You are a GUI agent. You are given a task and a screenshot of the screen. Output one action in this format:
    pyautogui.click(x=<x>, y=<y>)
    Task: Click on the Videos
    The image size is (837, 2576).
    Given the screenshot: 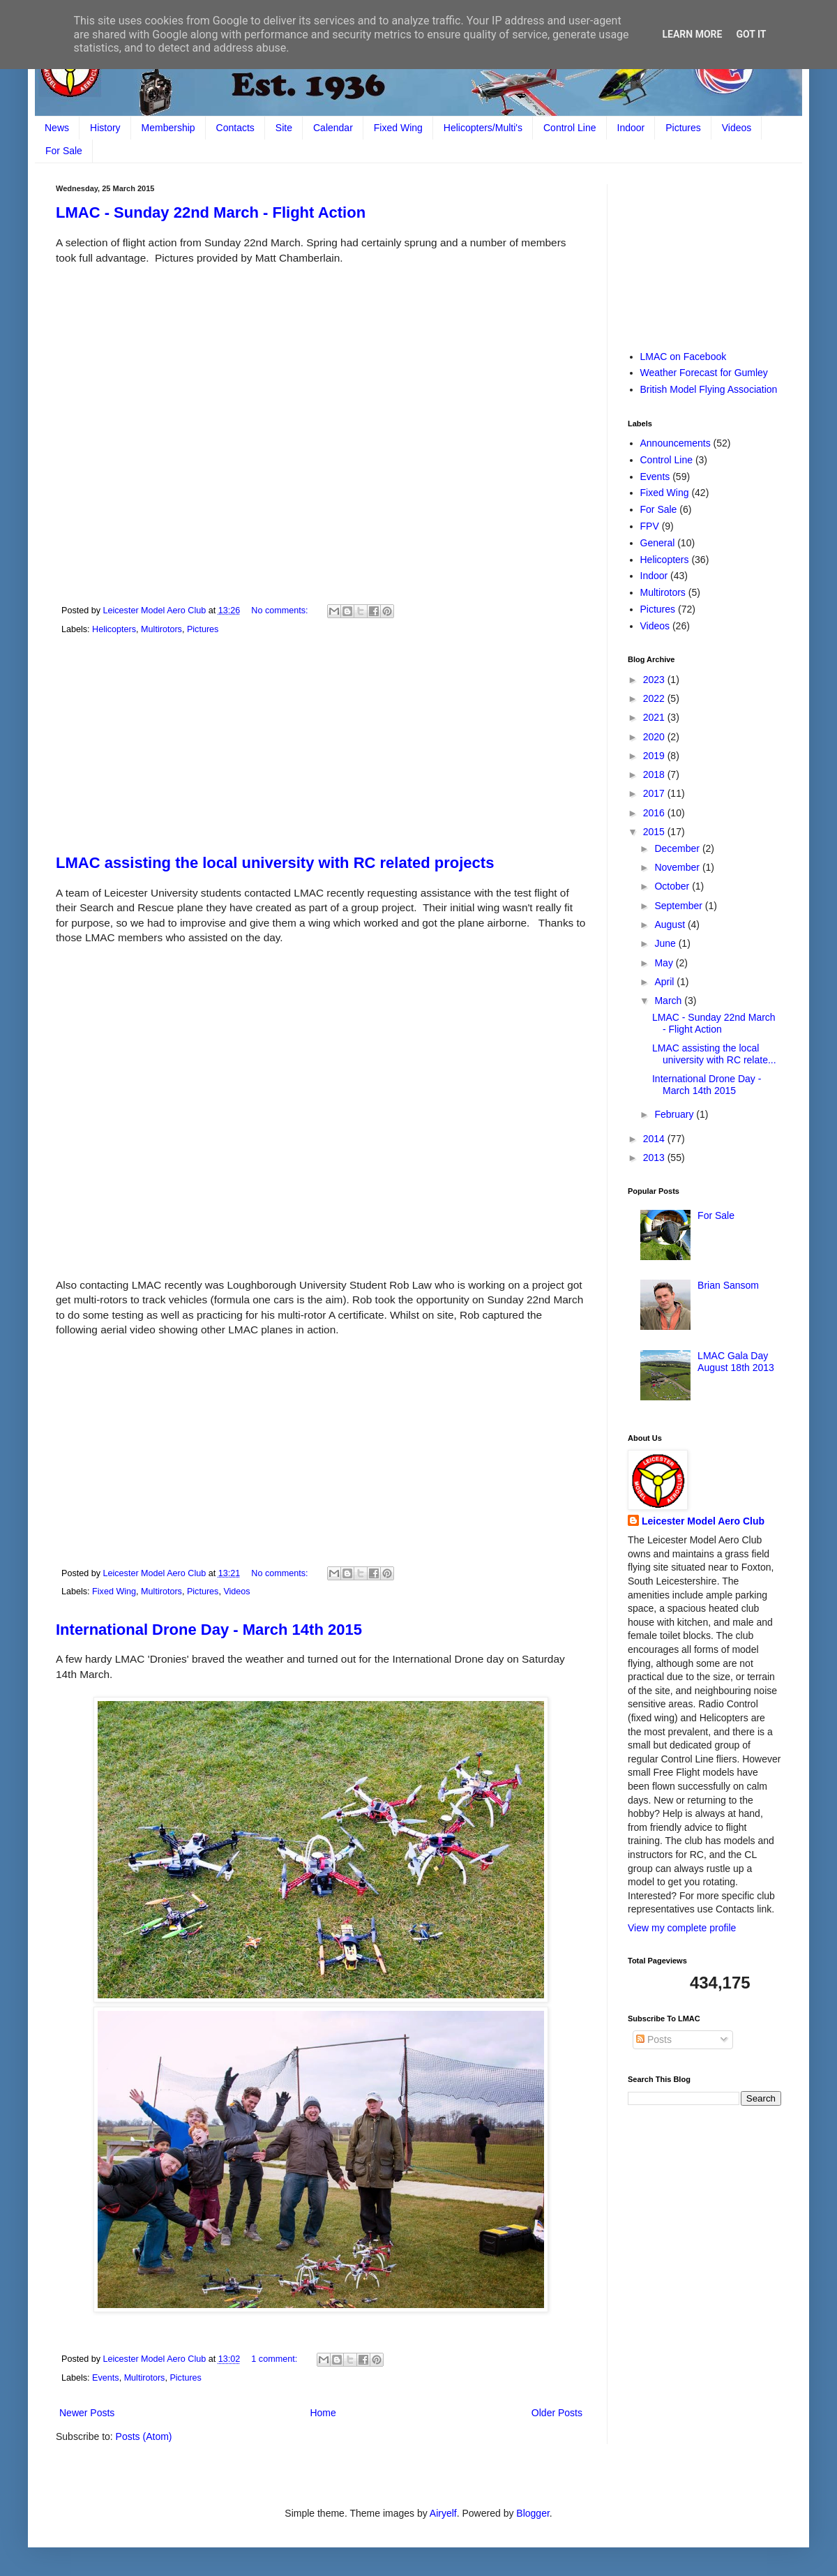 What is the action you would take?
    pyautogui.click(x=737, y=127)
    